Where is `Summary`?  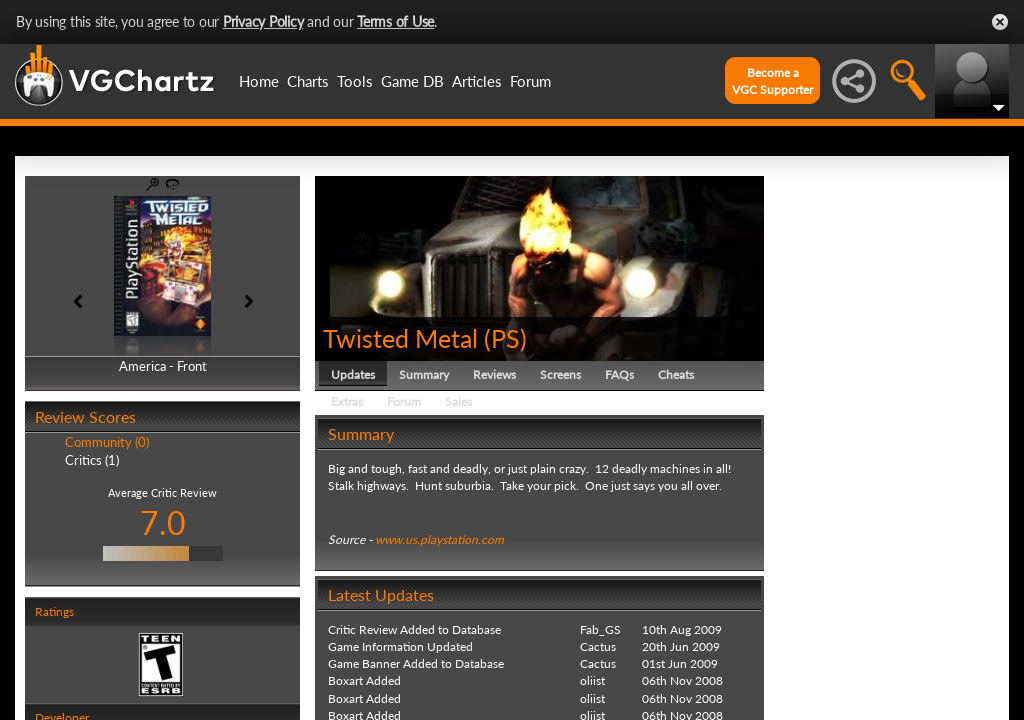
Summary is located at coordinates (424, 374).